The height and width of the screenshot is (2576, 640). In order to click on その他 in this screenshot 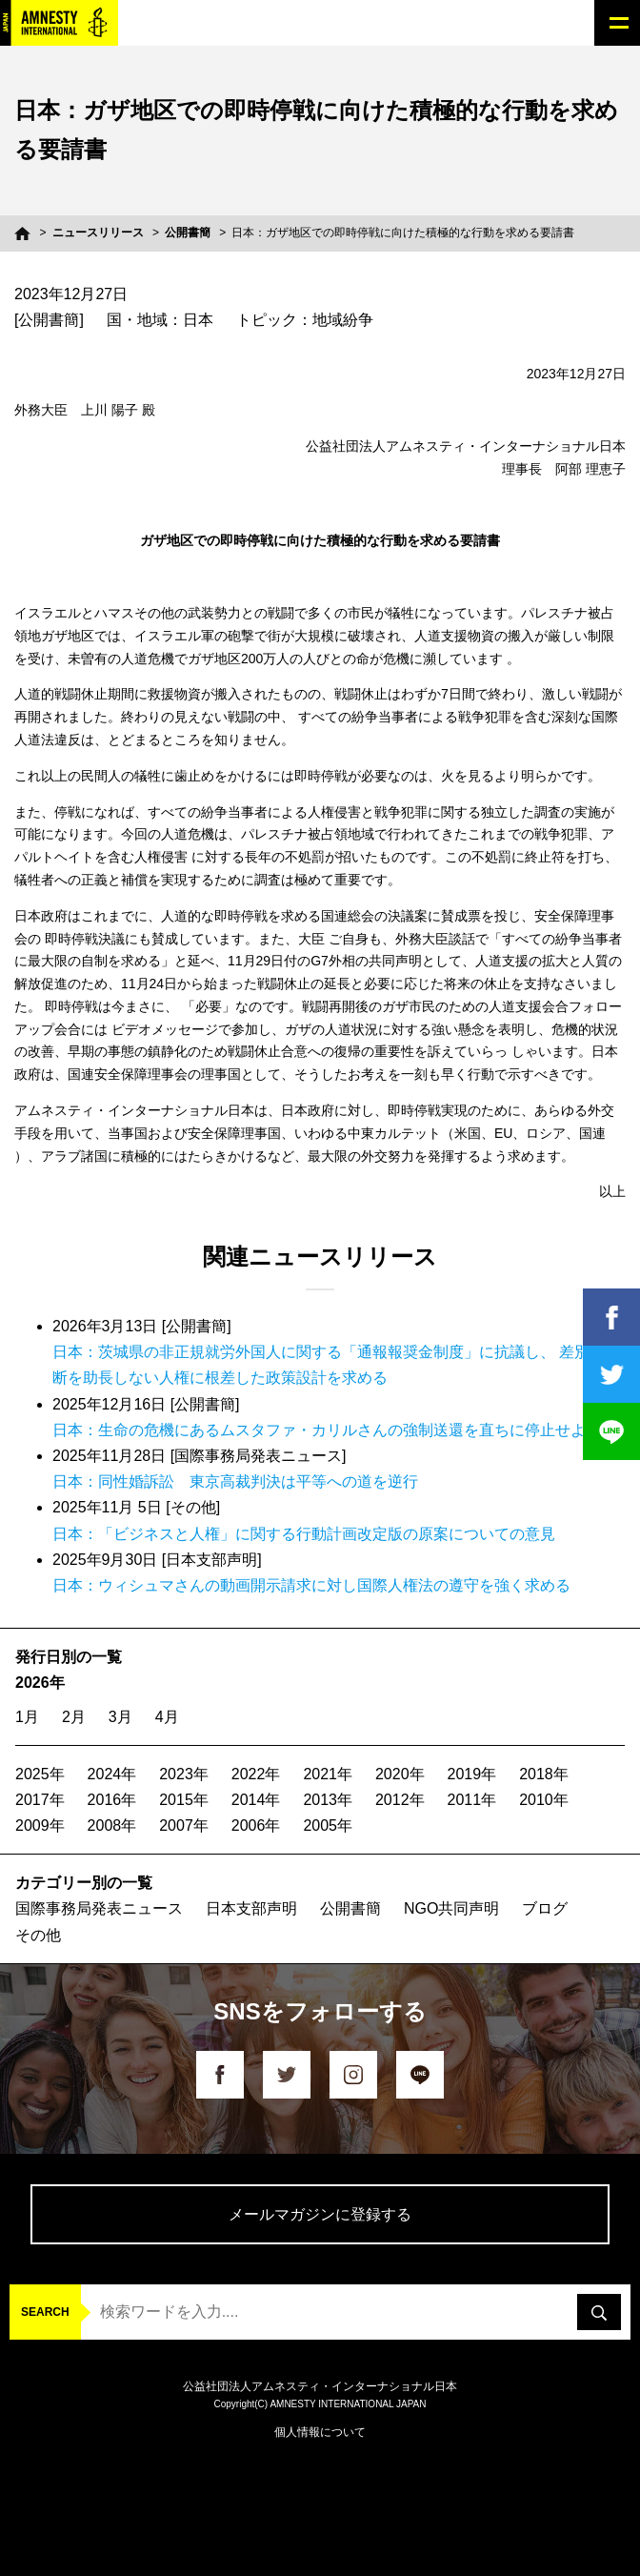, I will do `click(38, 1935)`.